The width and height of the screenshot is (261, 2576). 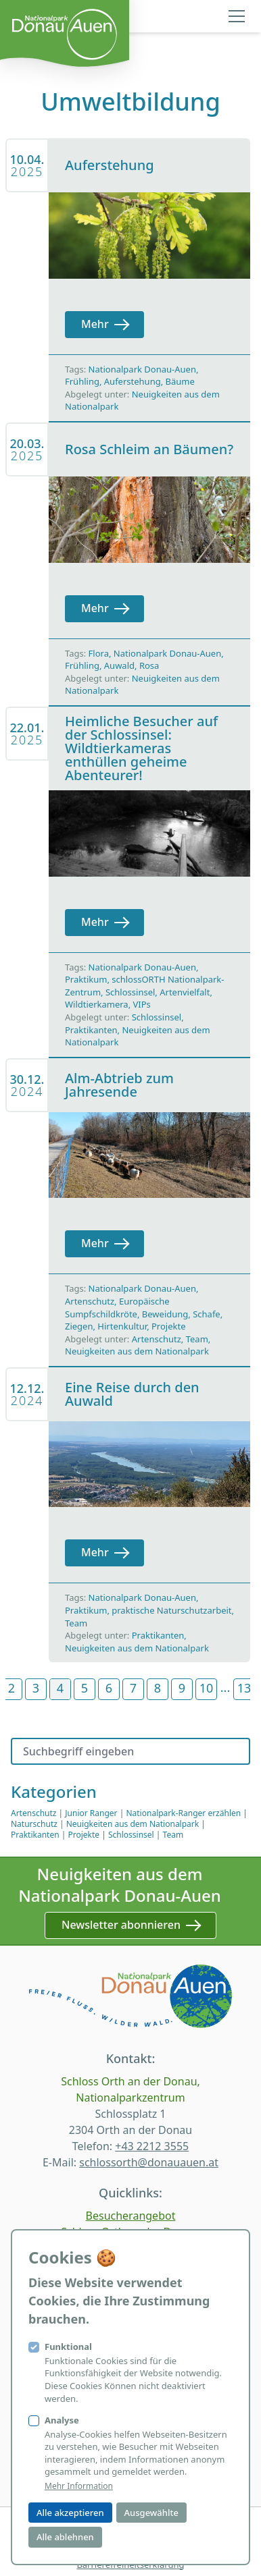 I want to click on Auferstehung, so click(x=132, y=381).